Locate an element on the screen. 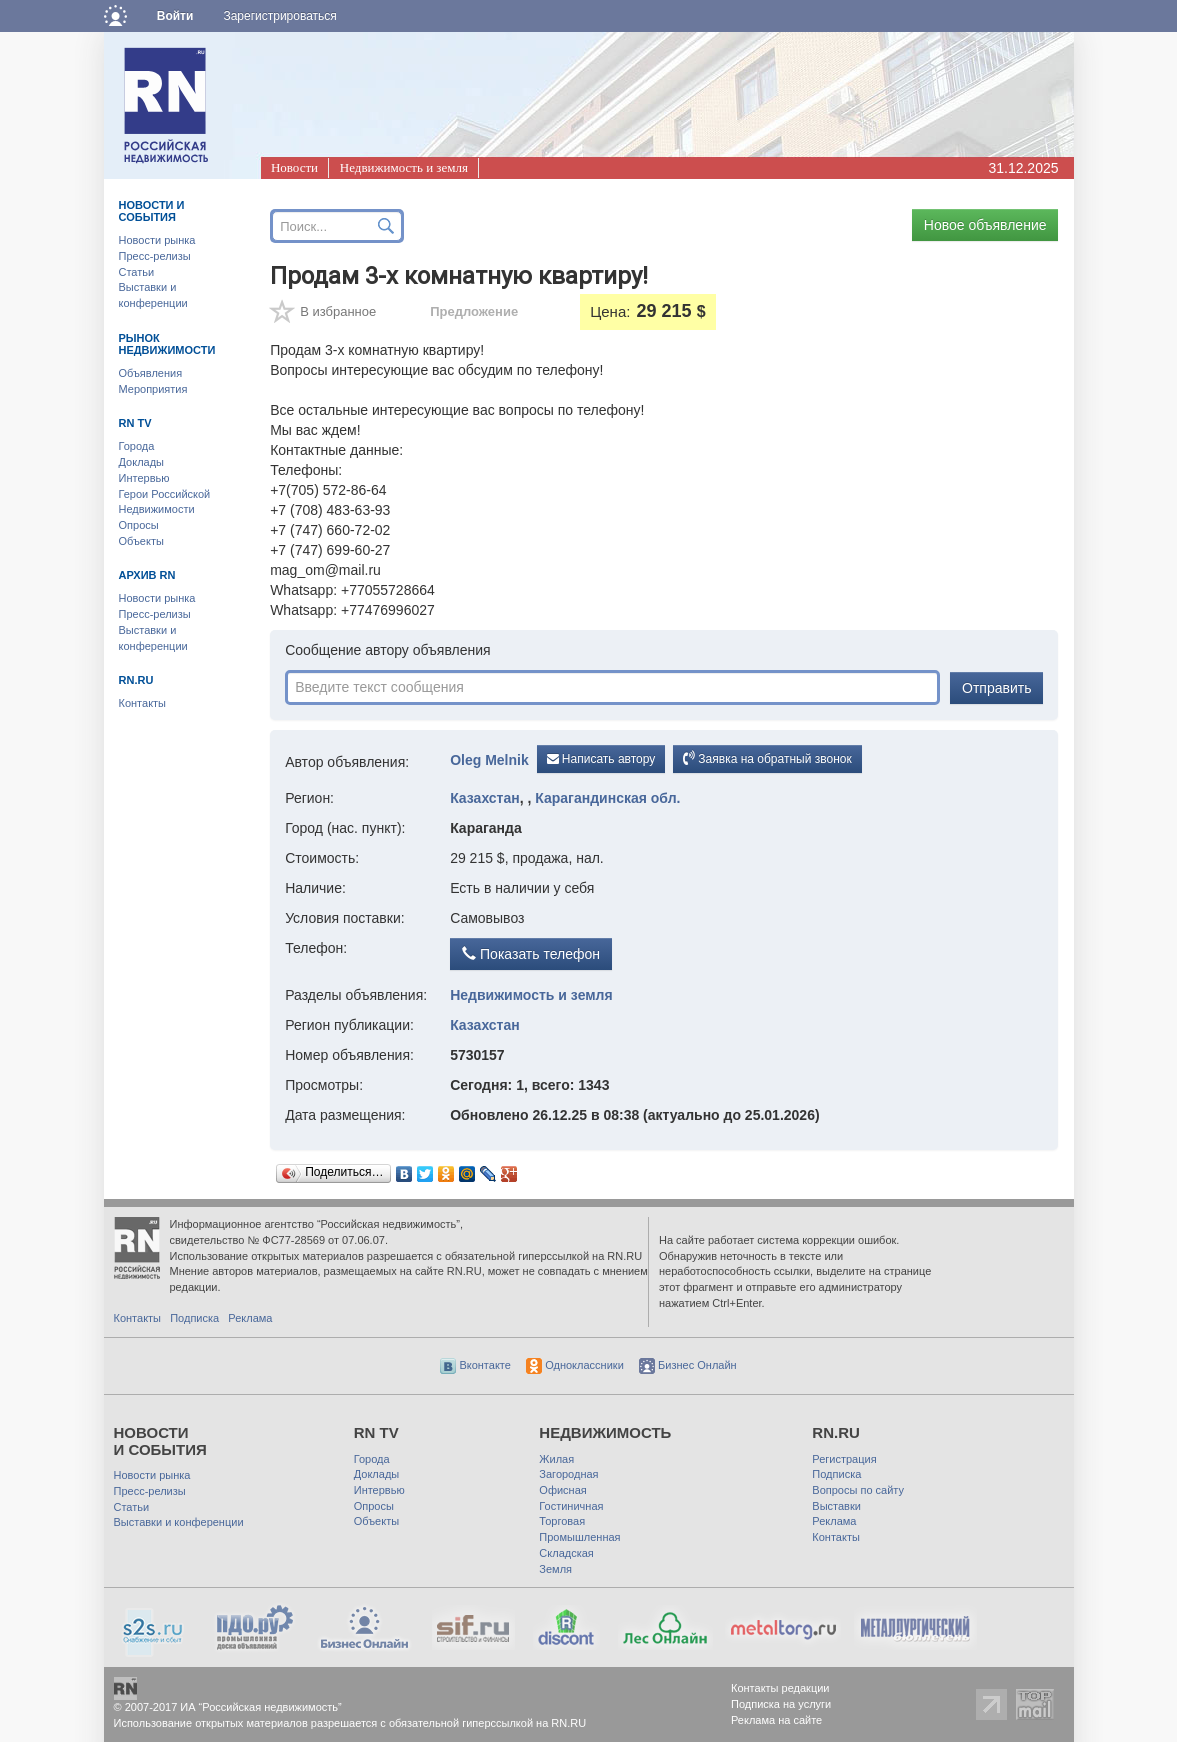 Image resolution: width=1177 pixels, height=1742 pixels. Контакты is located at coordinates (143, 703).